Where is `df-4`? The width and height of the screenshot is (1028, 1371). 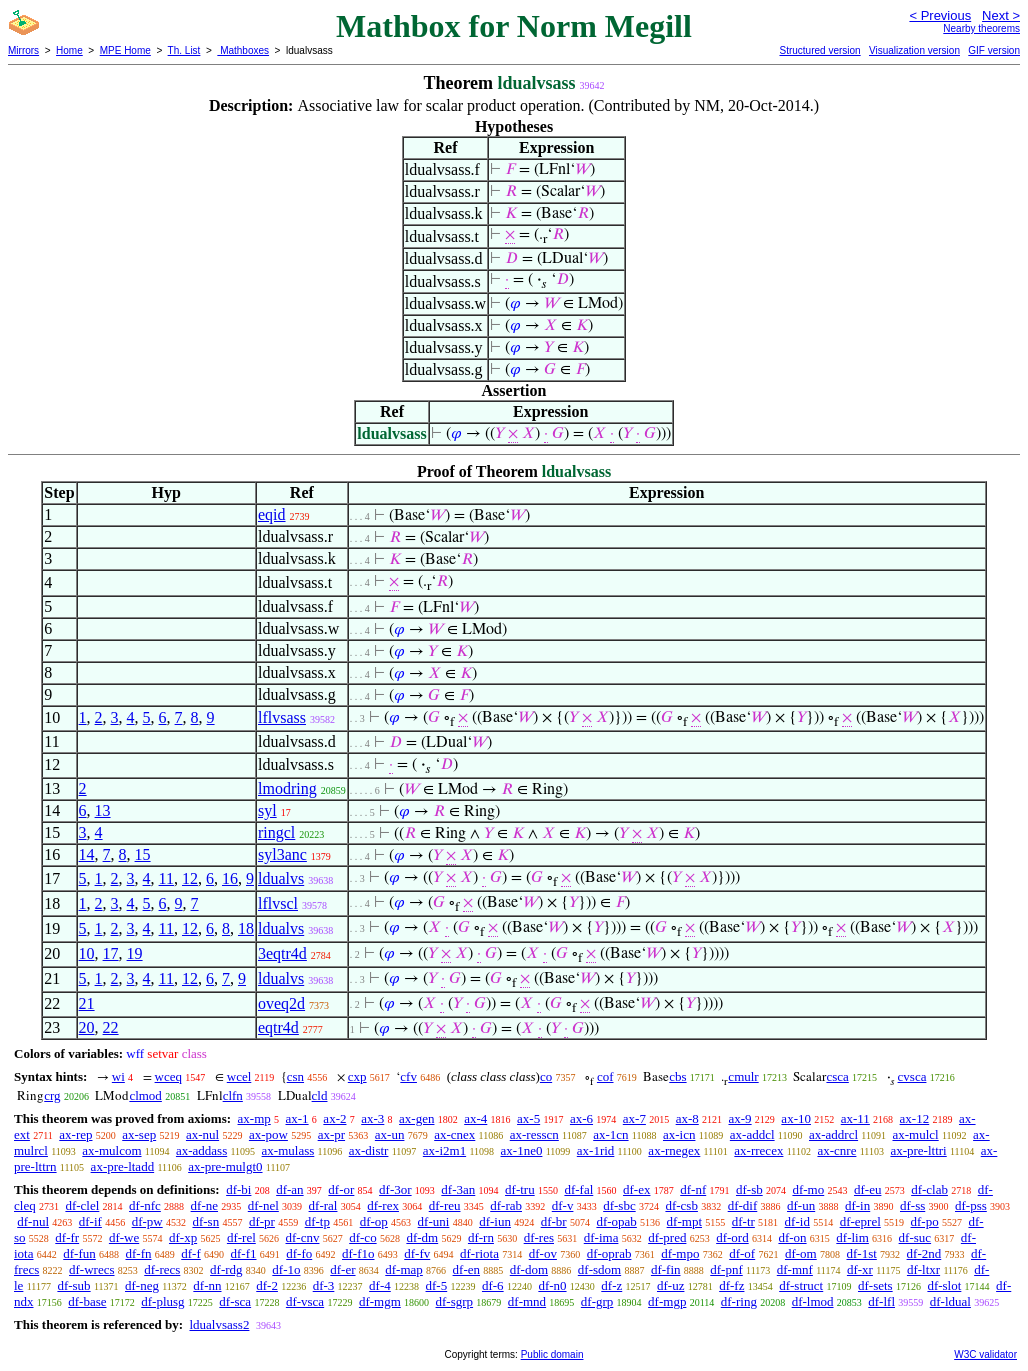 df-4 is located at coordinates (380, 1285).